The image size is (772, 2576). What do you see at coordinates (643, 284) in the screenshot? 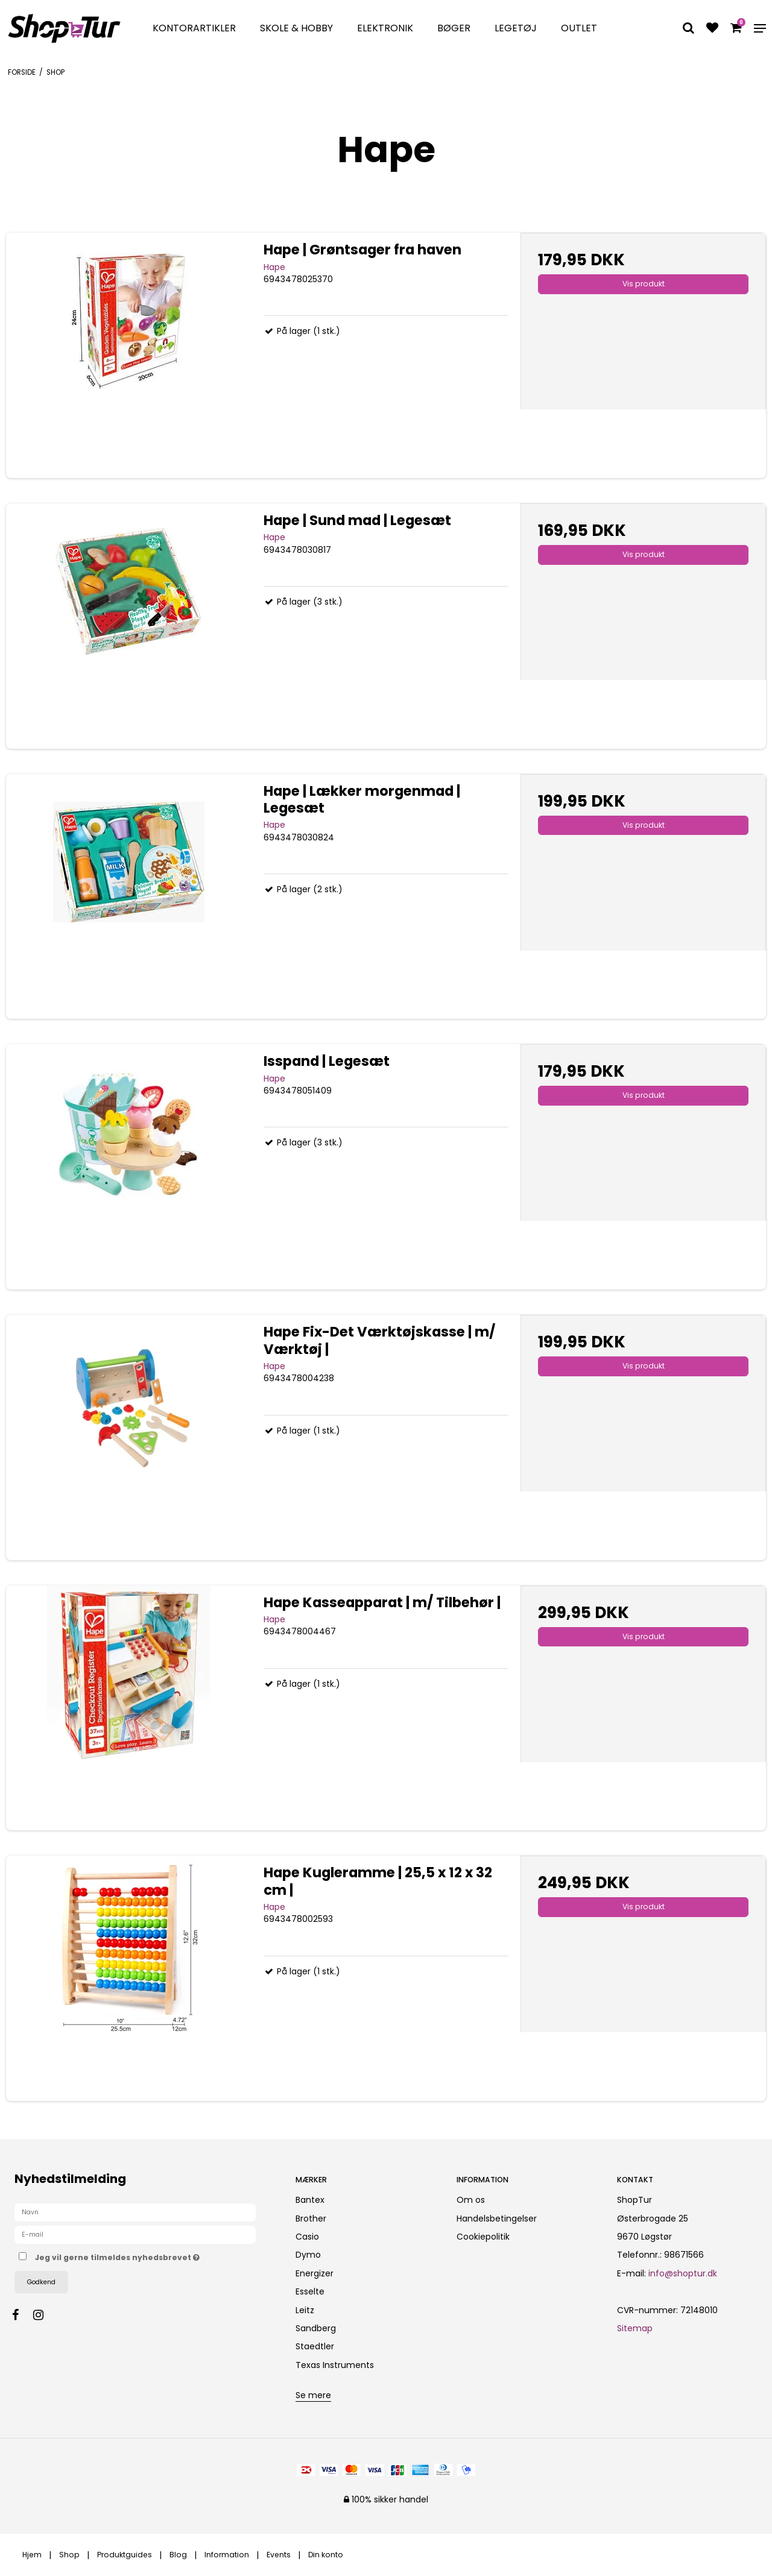
I see `Vis produkt` at bounding box center [643, 284].